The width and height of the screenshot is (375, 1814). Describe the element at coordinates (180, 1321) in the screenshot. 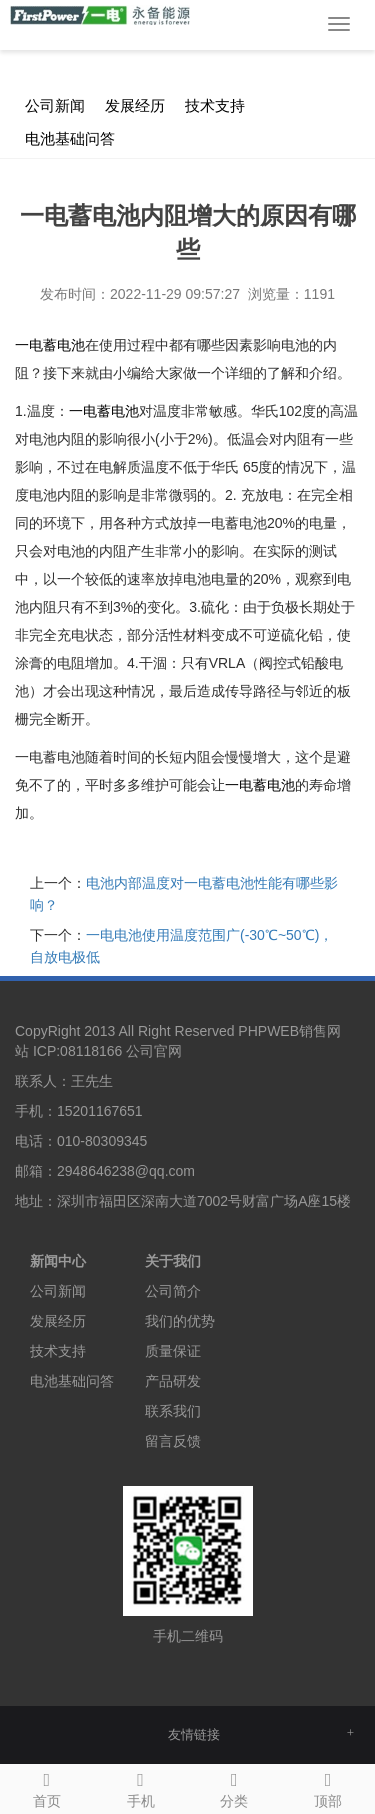

I see `我们的优势` at that location.